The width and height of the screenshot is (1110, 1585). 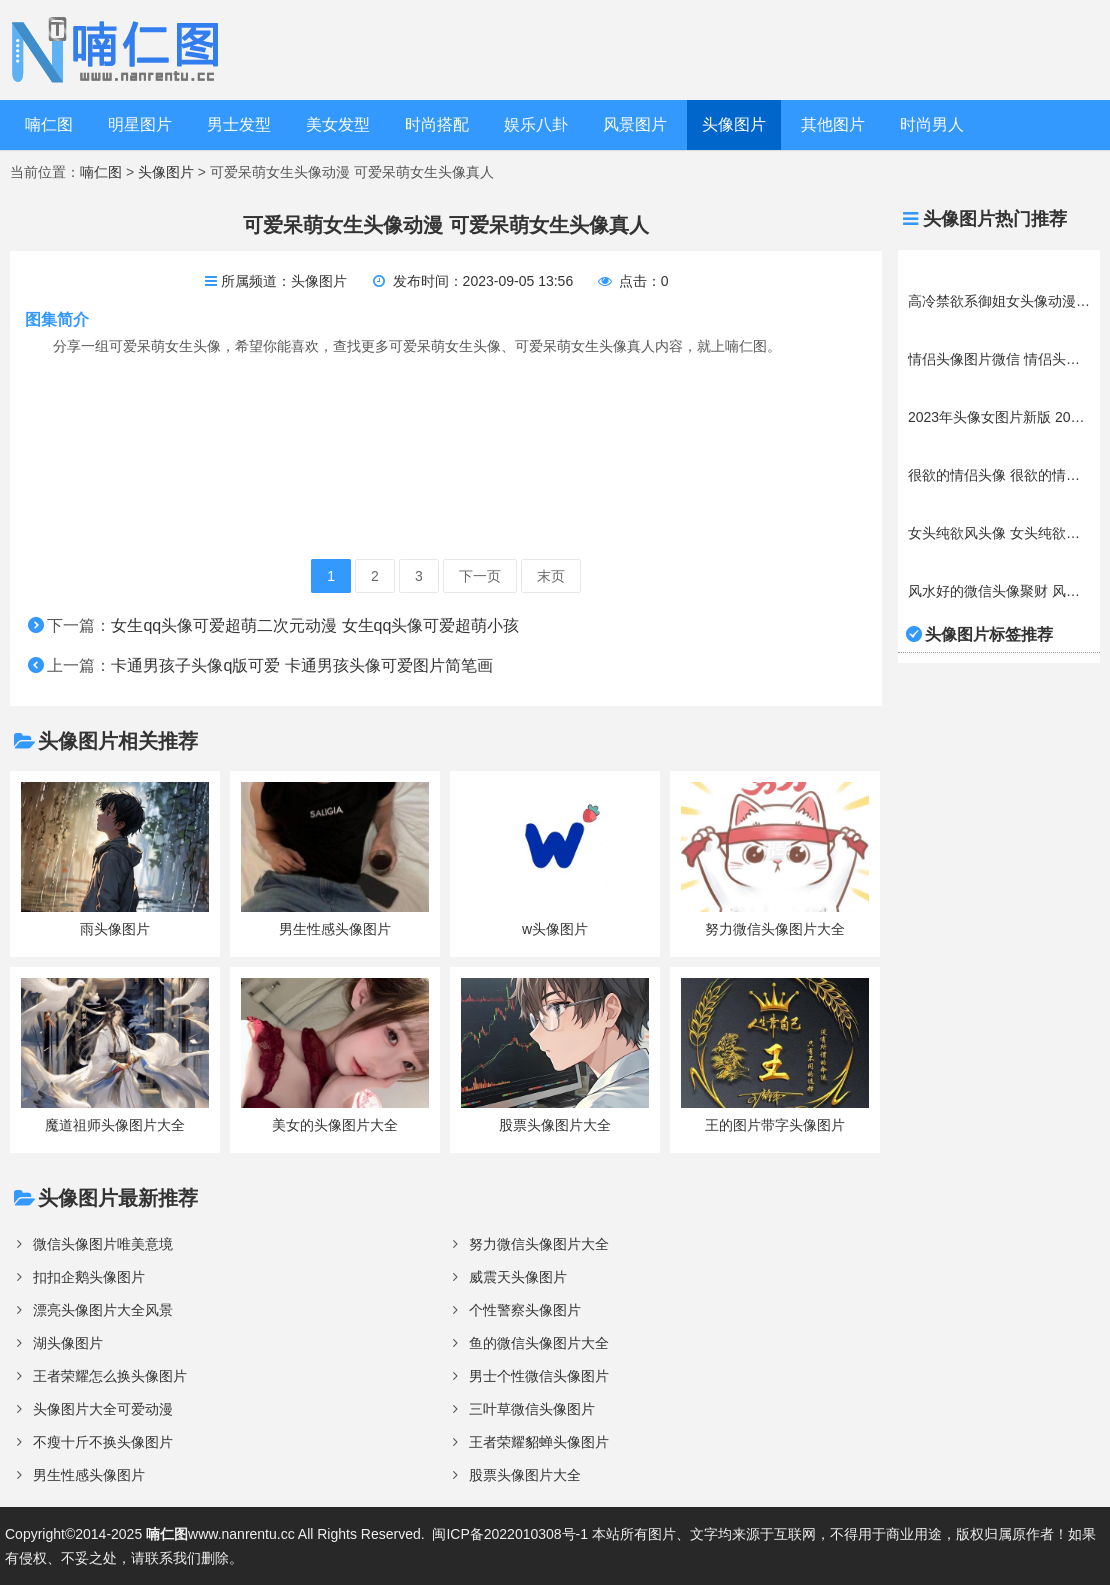 What do you see at coordinates (551, 576) in the screenshot?
I see `末页` at bounding box center [551, 576].